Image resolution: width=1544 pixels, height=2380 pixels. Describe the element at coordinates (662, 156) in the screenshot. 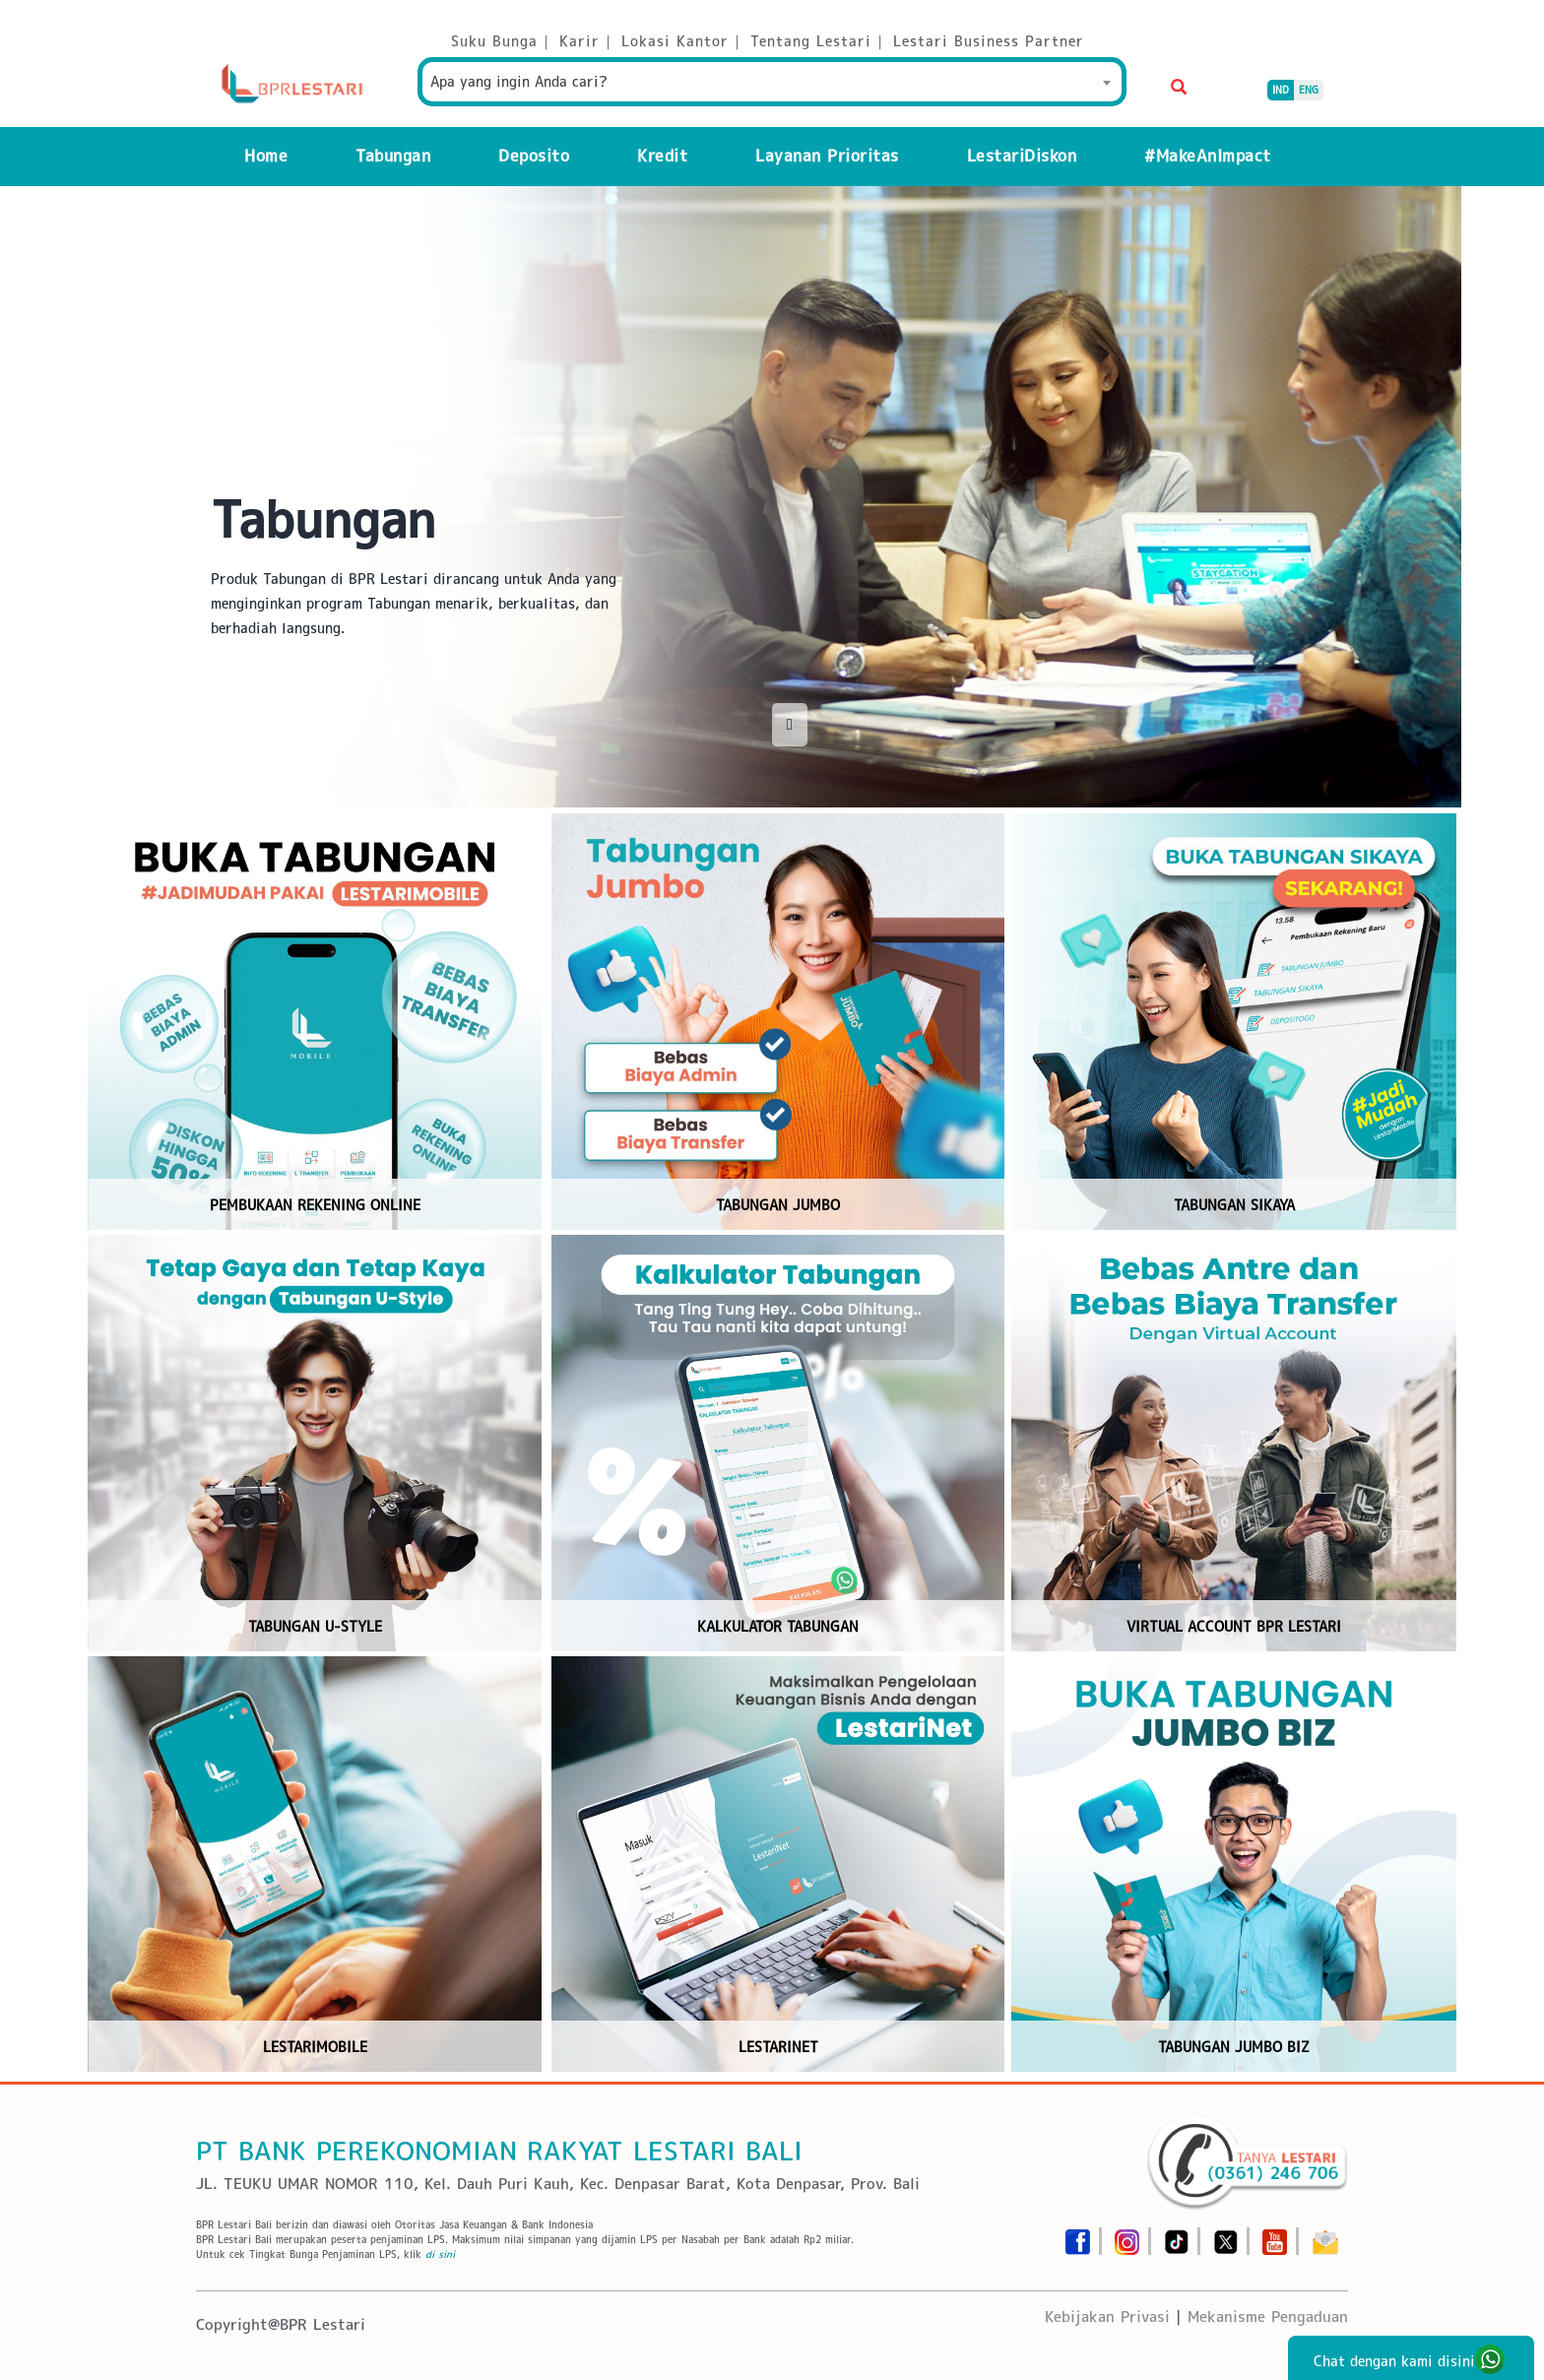

I see `Kredit` at that location.